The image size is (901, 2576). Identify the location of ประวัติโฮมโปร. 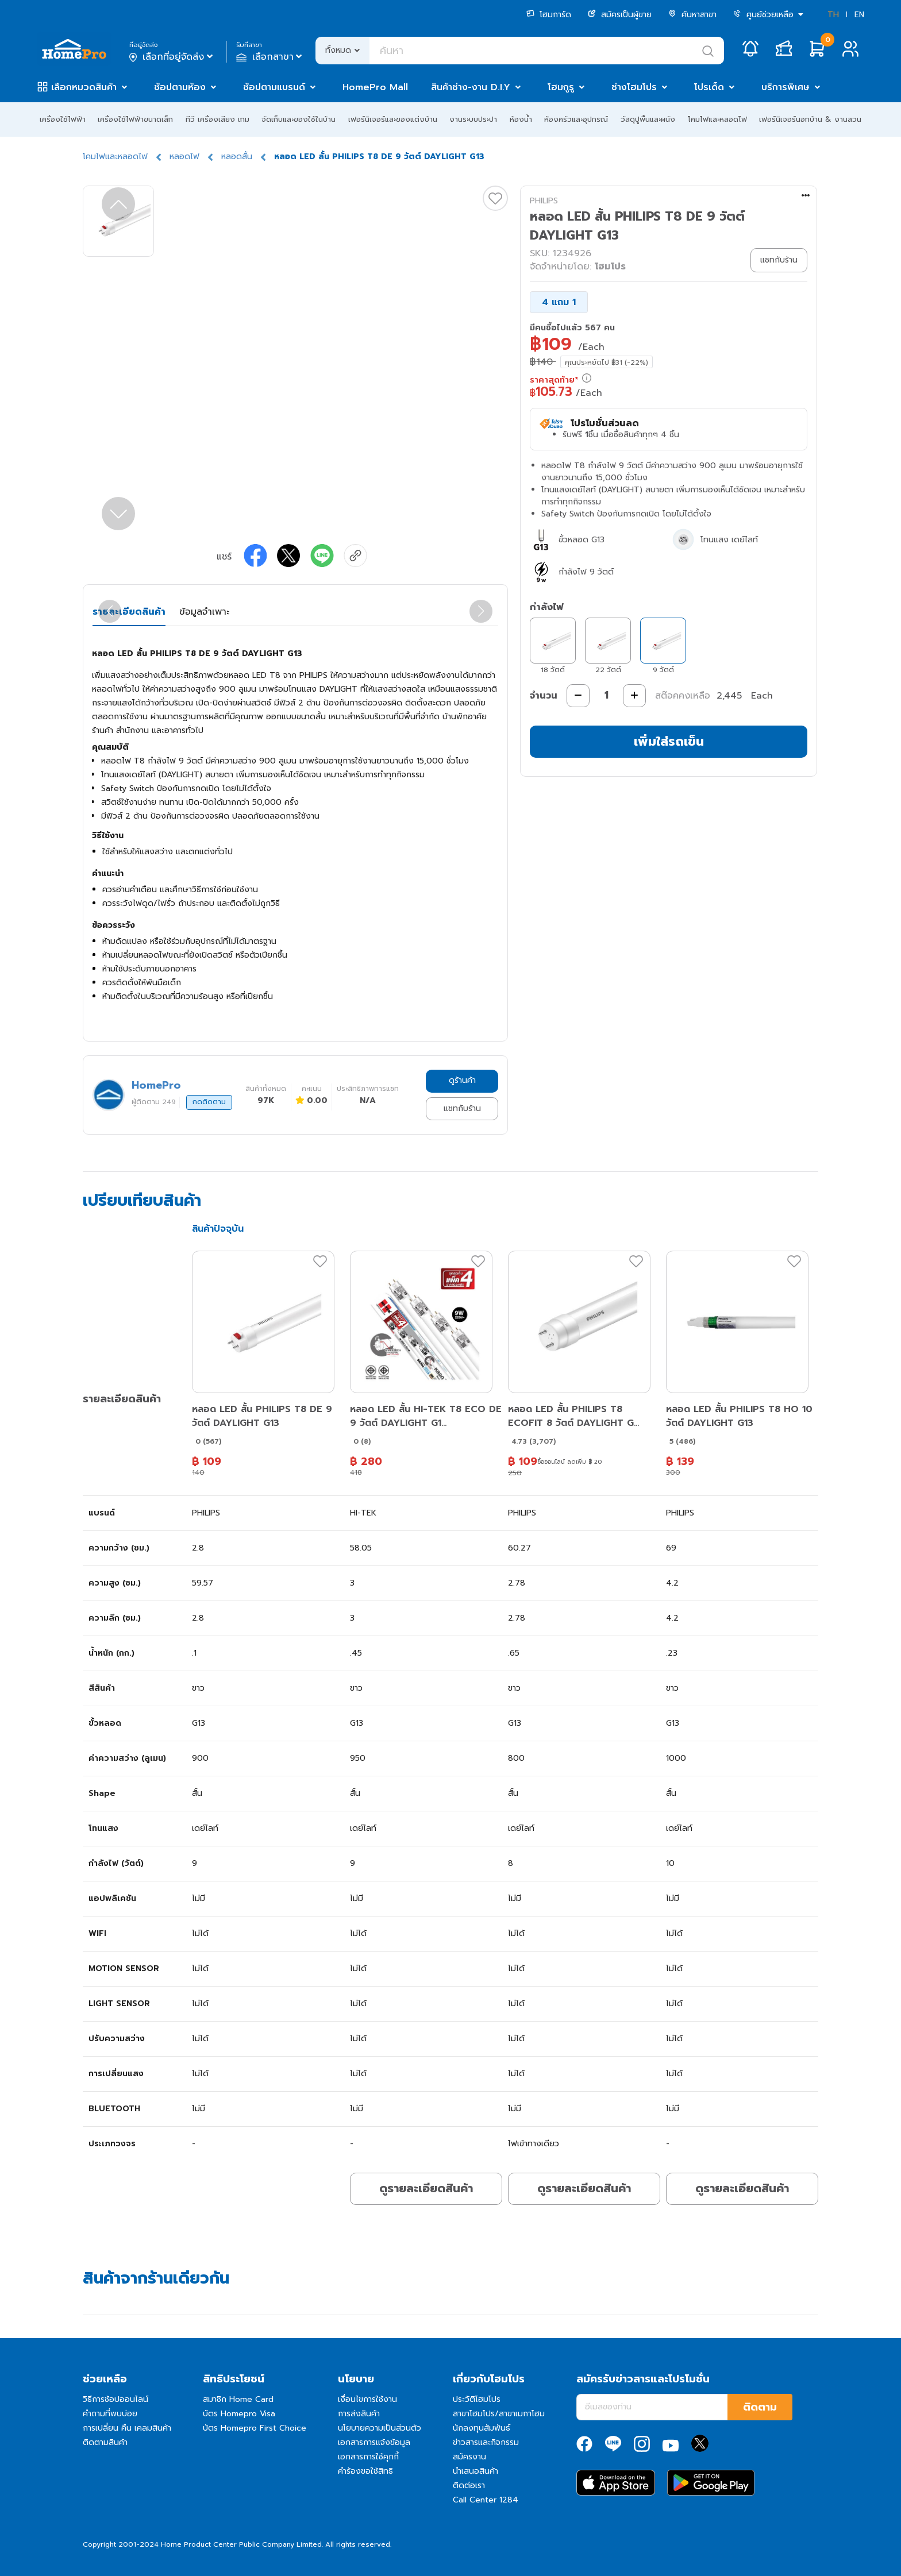
(476, 2399).